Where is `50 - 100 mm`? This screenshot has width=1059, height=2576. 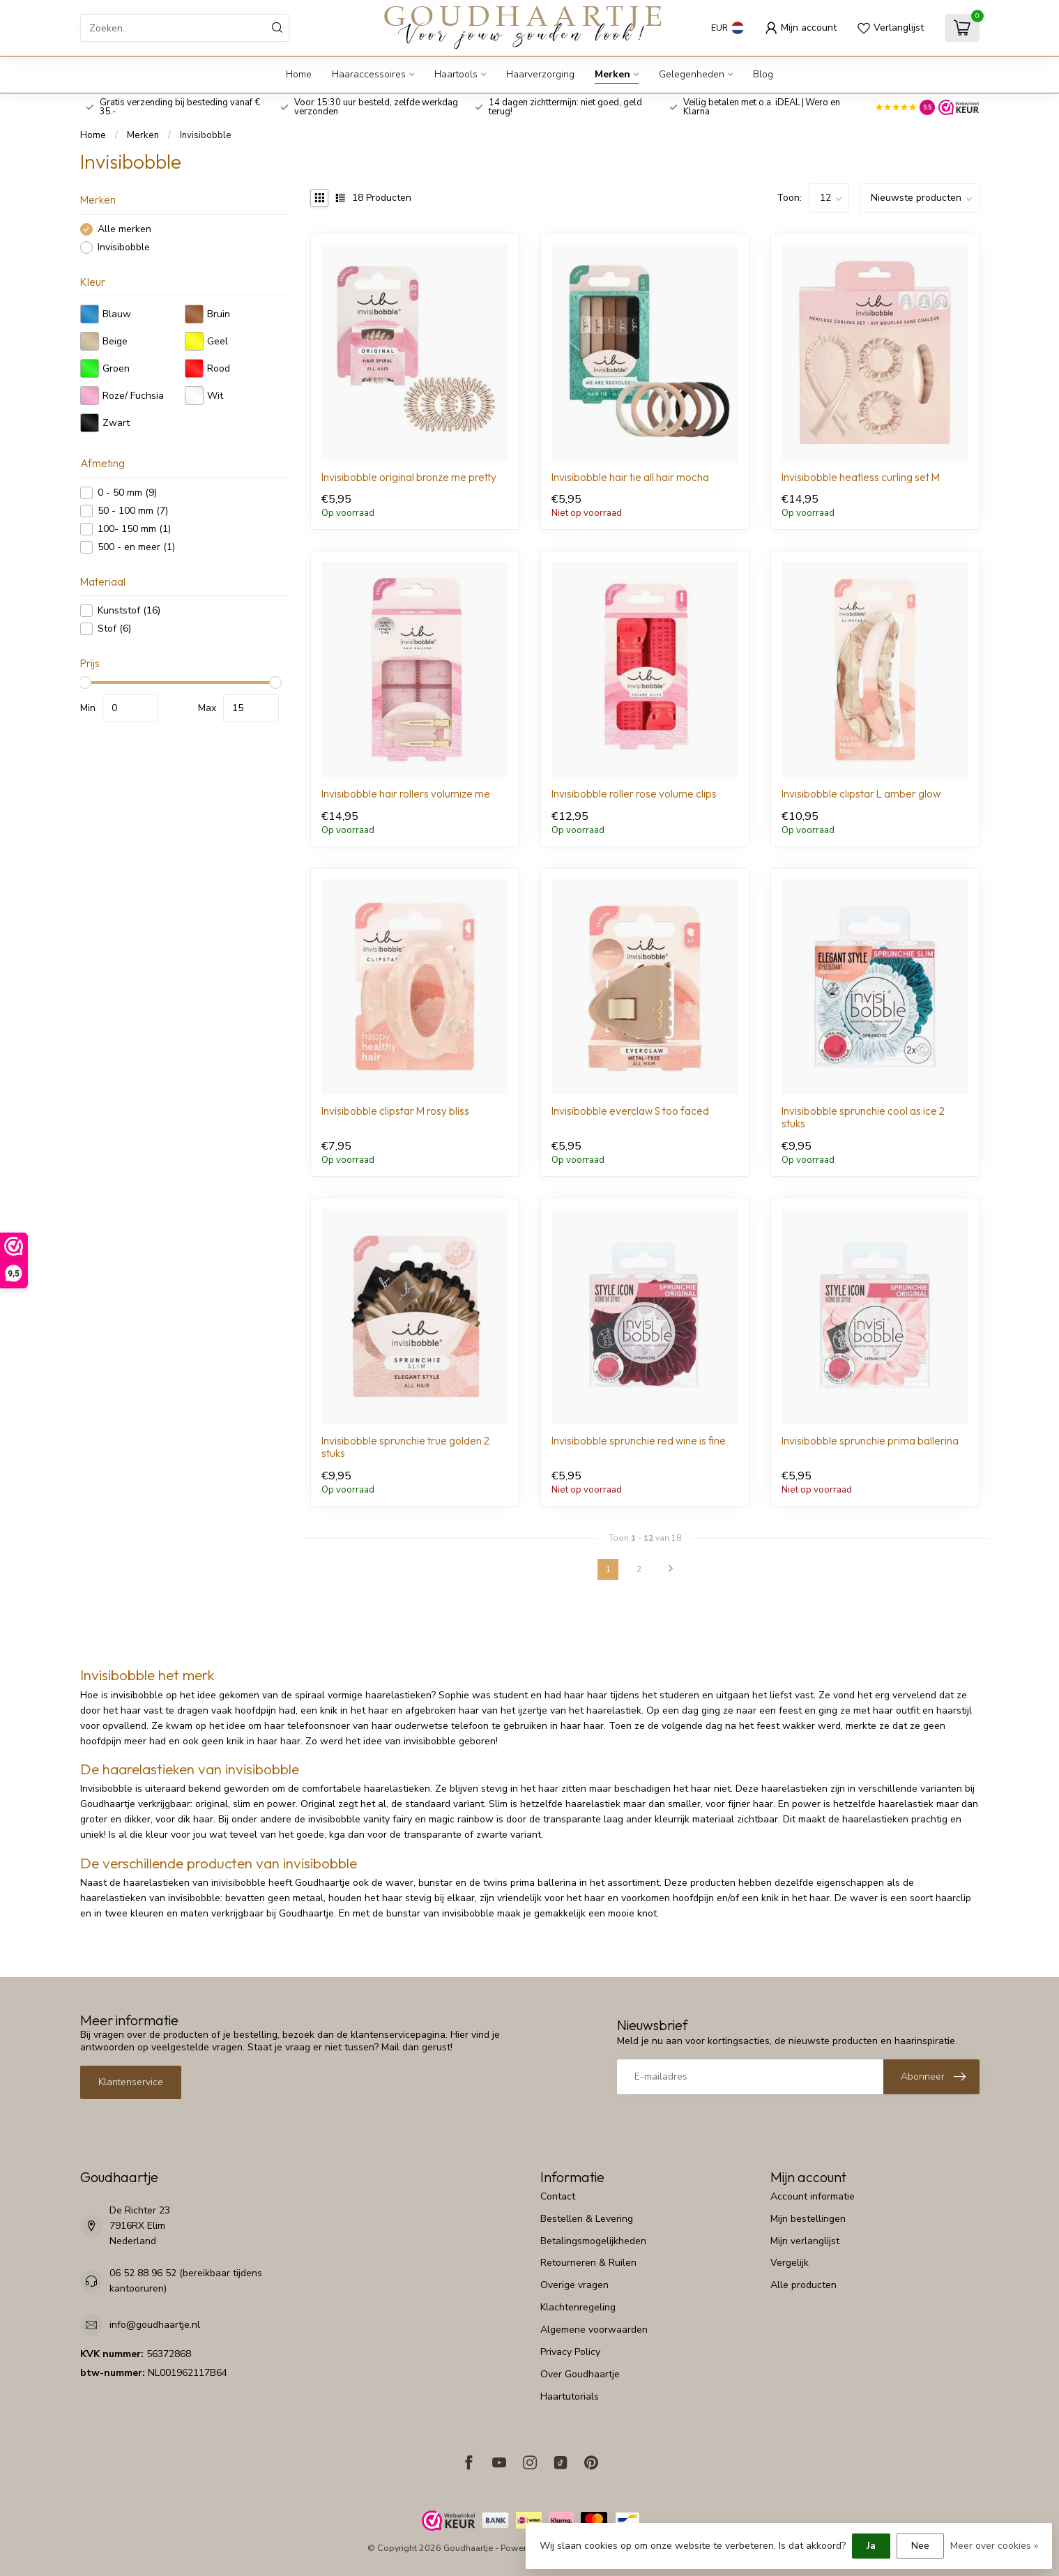
50 - 100 mm is located at coordinates (133, 510).